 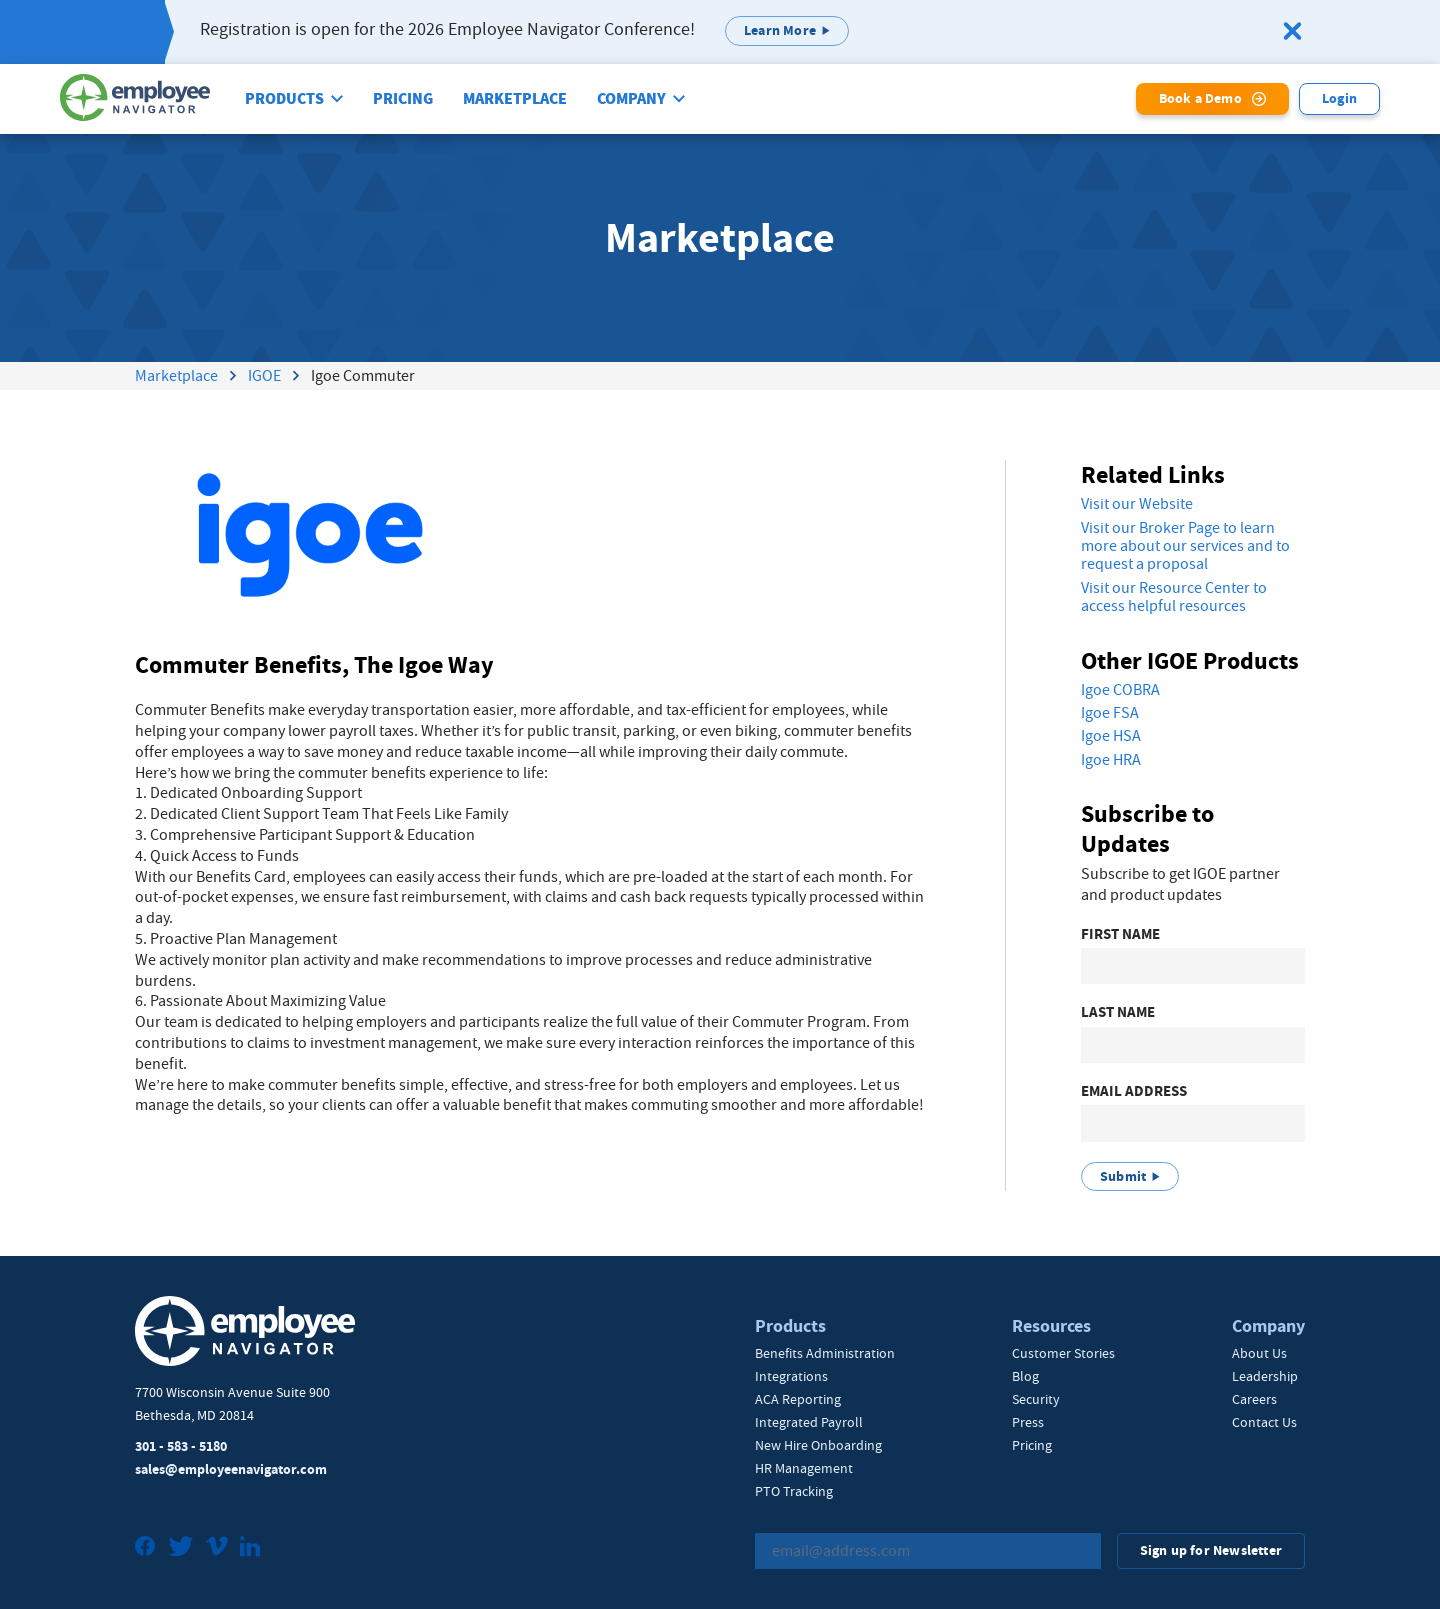 I want to click on Last Name, so click(x=1118, y=1012).